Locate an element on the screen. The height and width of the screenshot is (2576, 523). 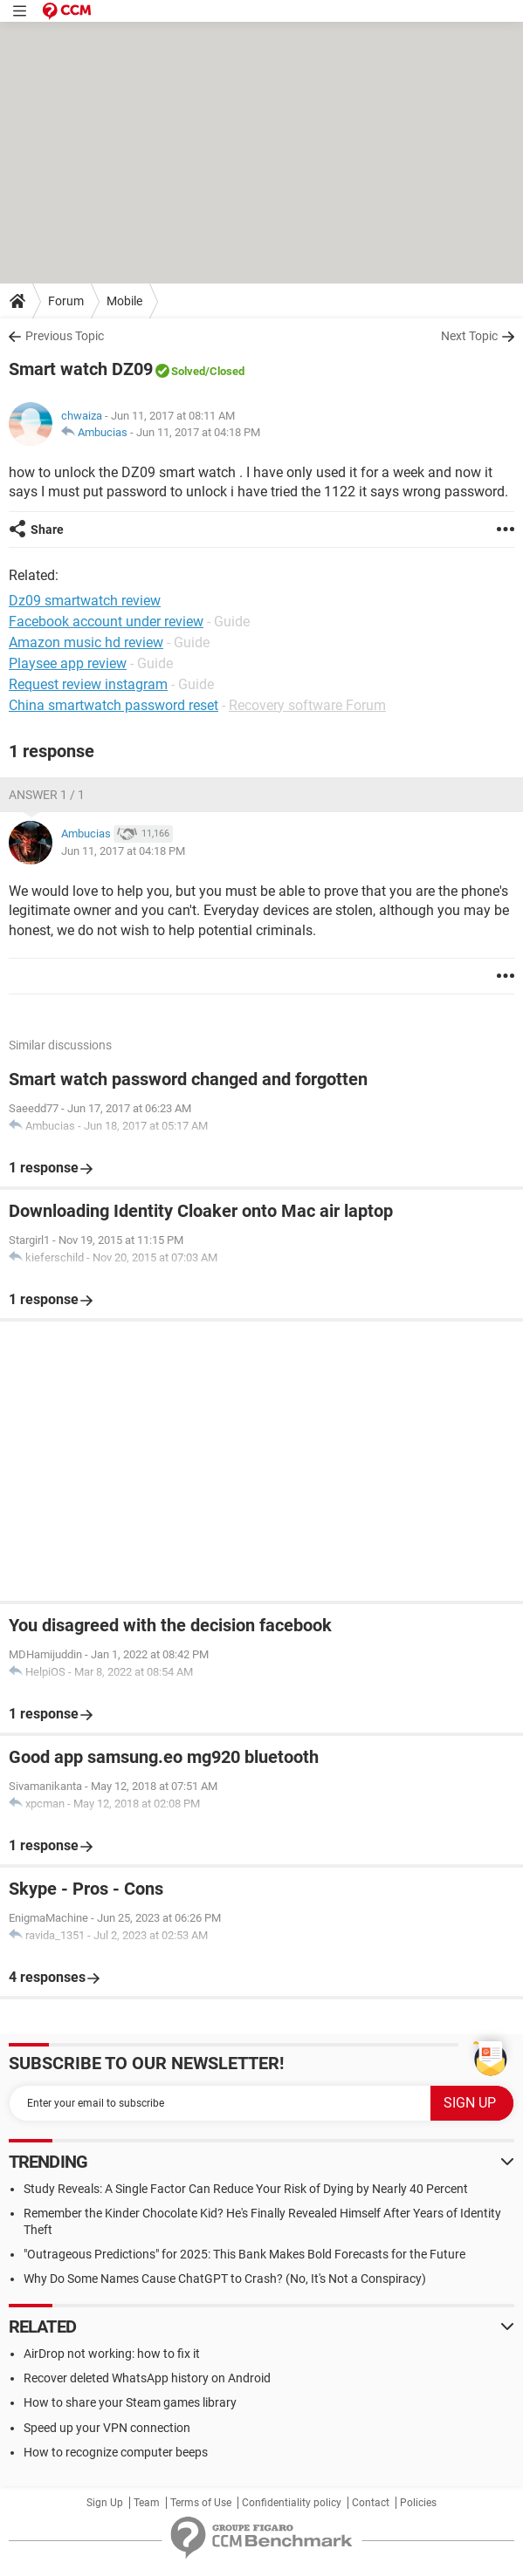
Answer 1 / 1 is located at coordinates (47, 795).